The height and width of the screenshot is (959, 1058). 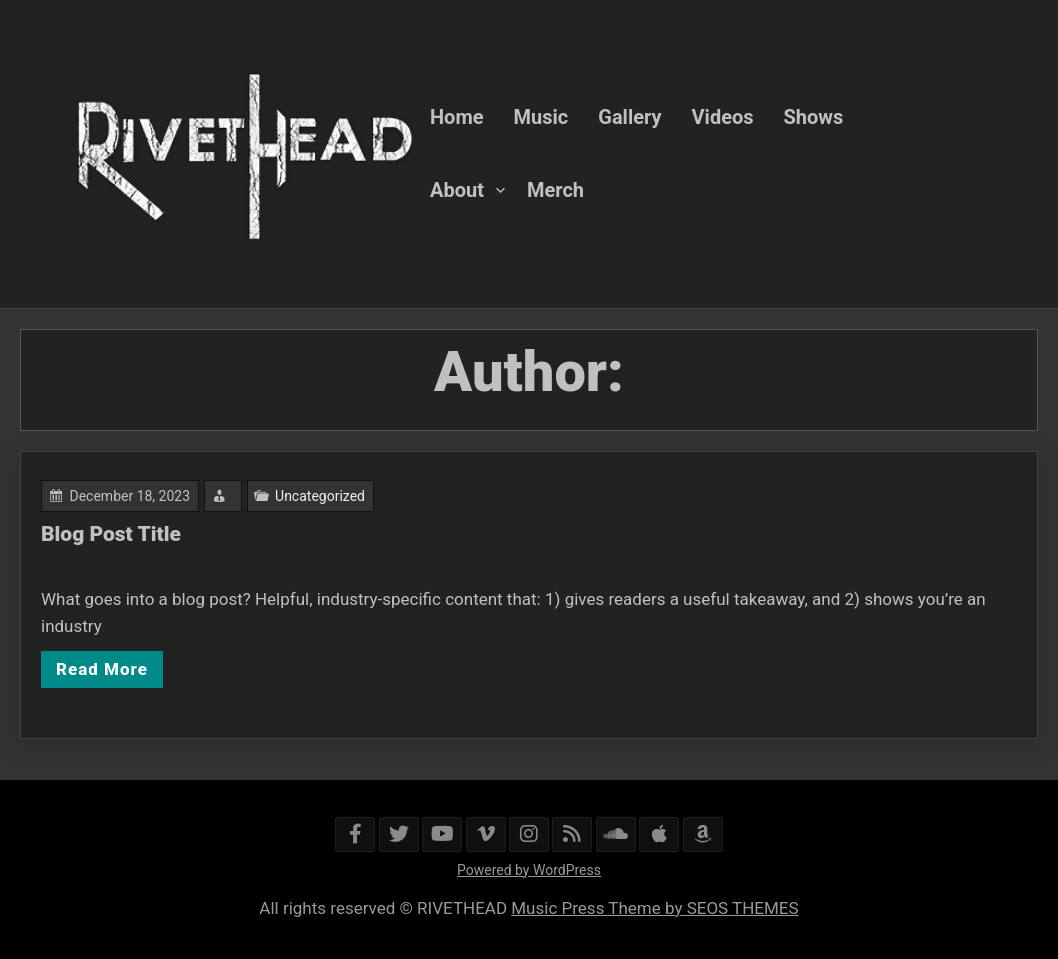 What do you see at coordinates (814, 117) in the screenshot?
I see `Shows` at bounding box center [814, 117].